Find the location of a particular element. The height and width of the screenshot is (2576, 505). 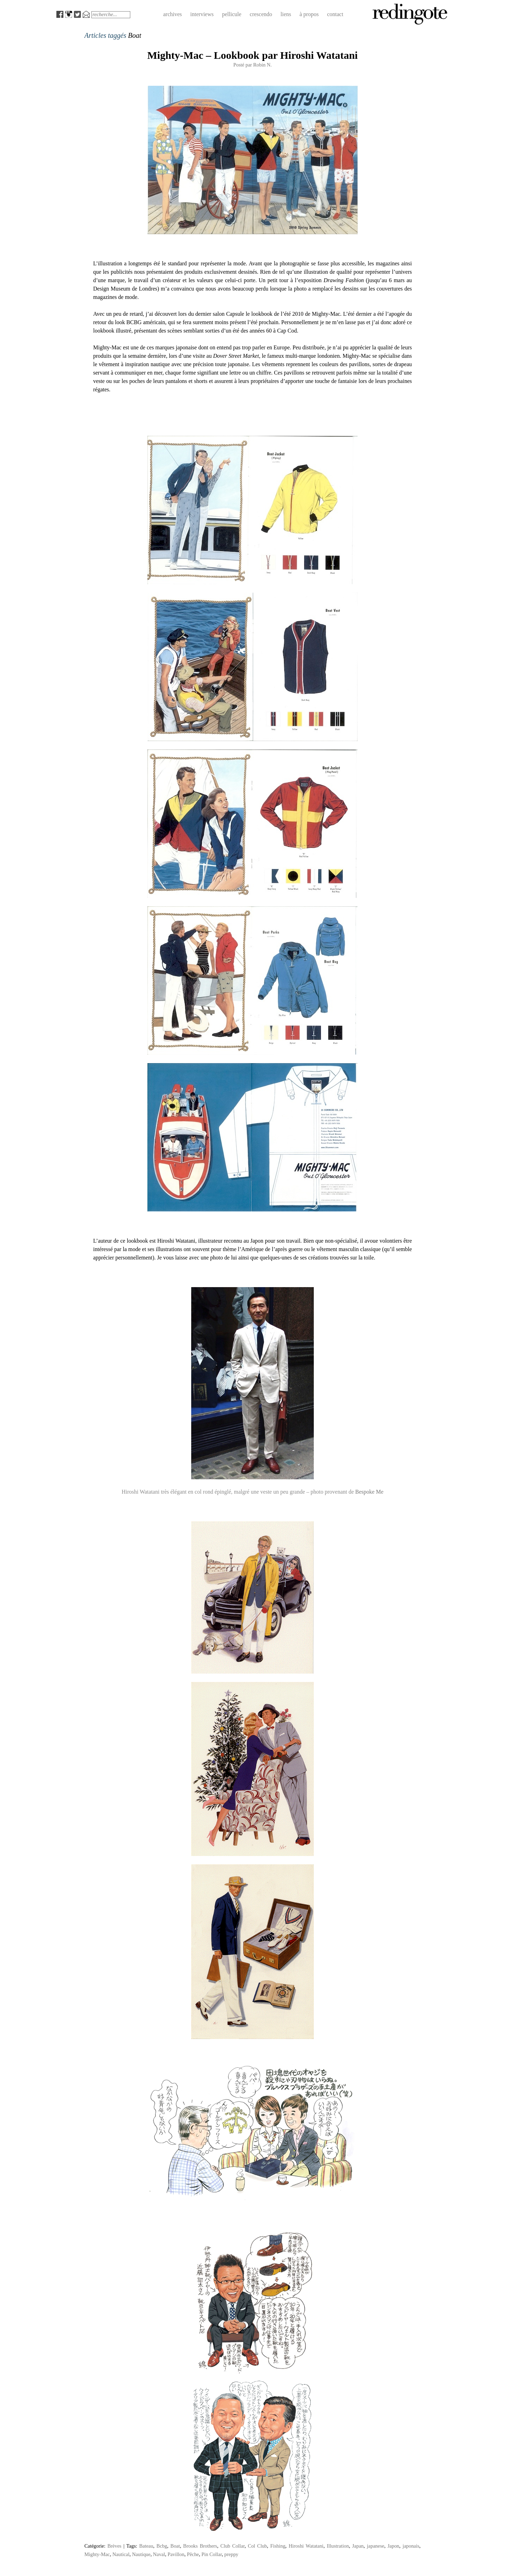

Col Club is located at coordinates (257, 2546).